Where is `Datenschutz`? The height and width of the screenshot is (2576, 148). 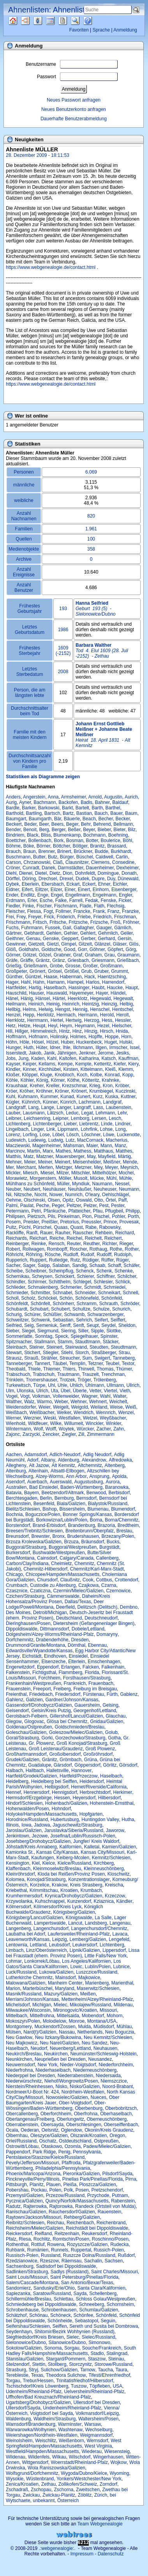 Datenschutz is located at coordinates (111, 2554).